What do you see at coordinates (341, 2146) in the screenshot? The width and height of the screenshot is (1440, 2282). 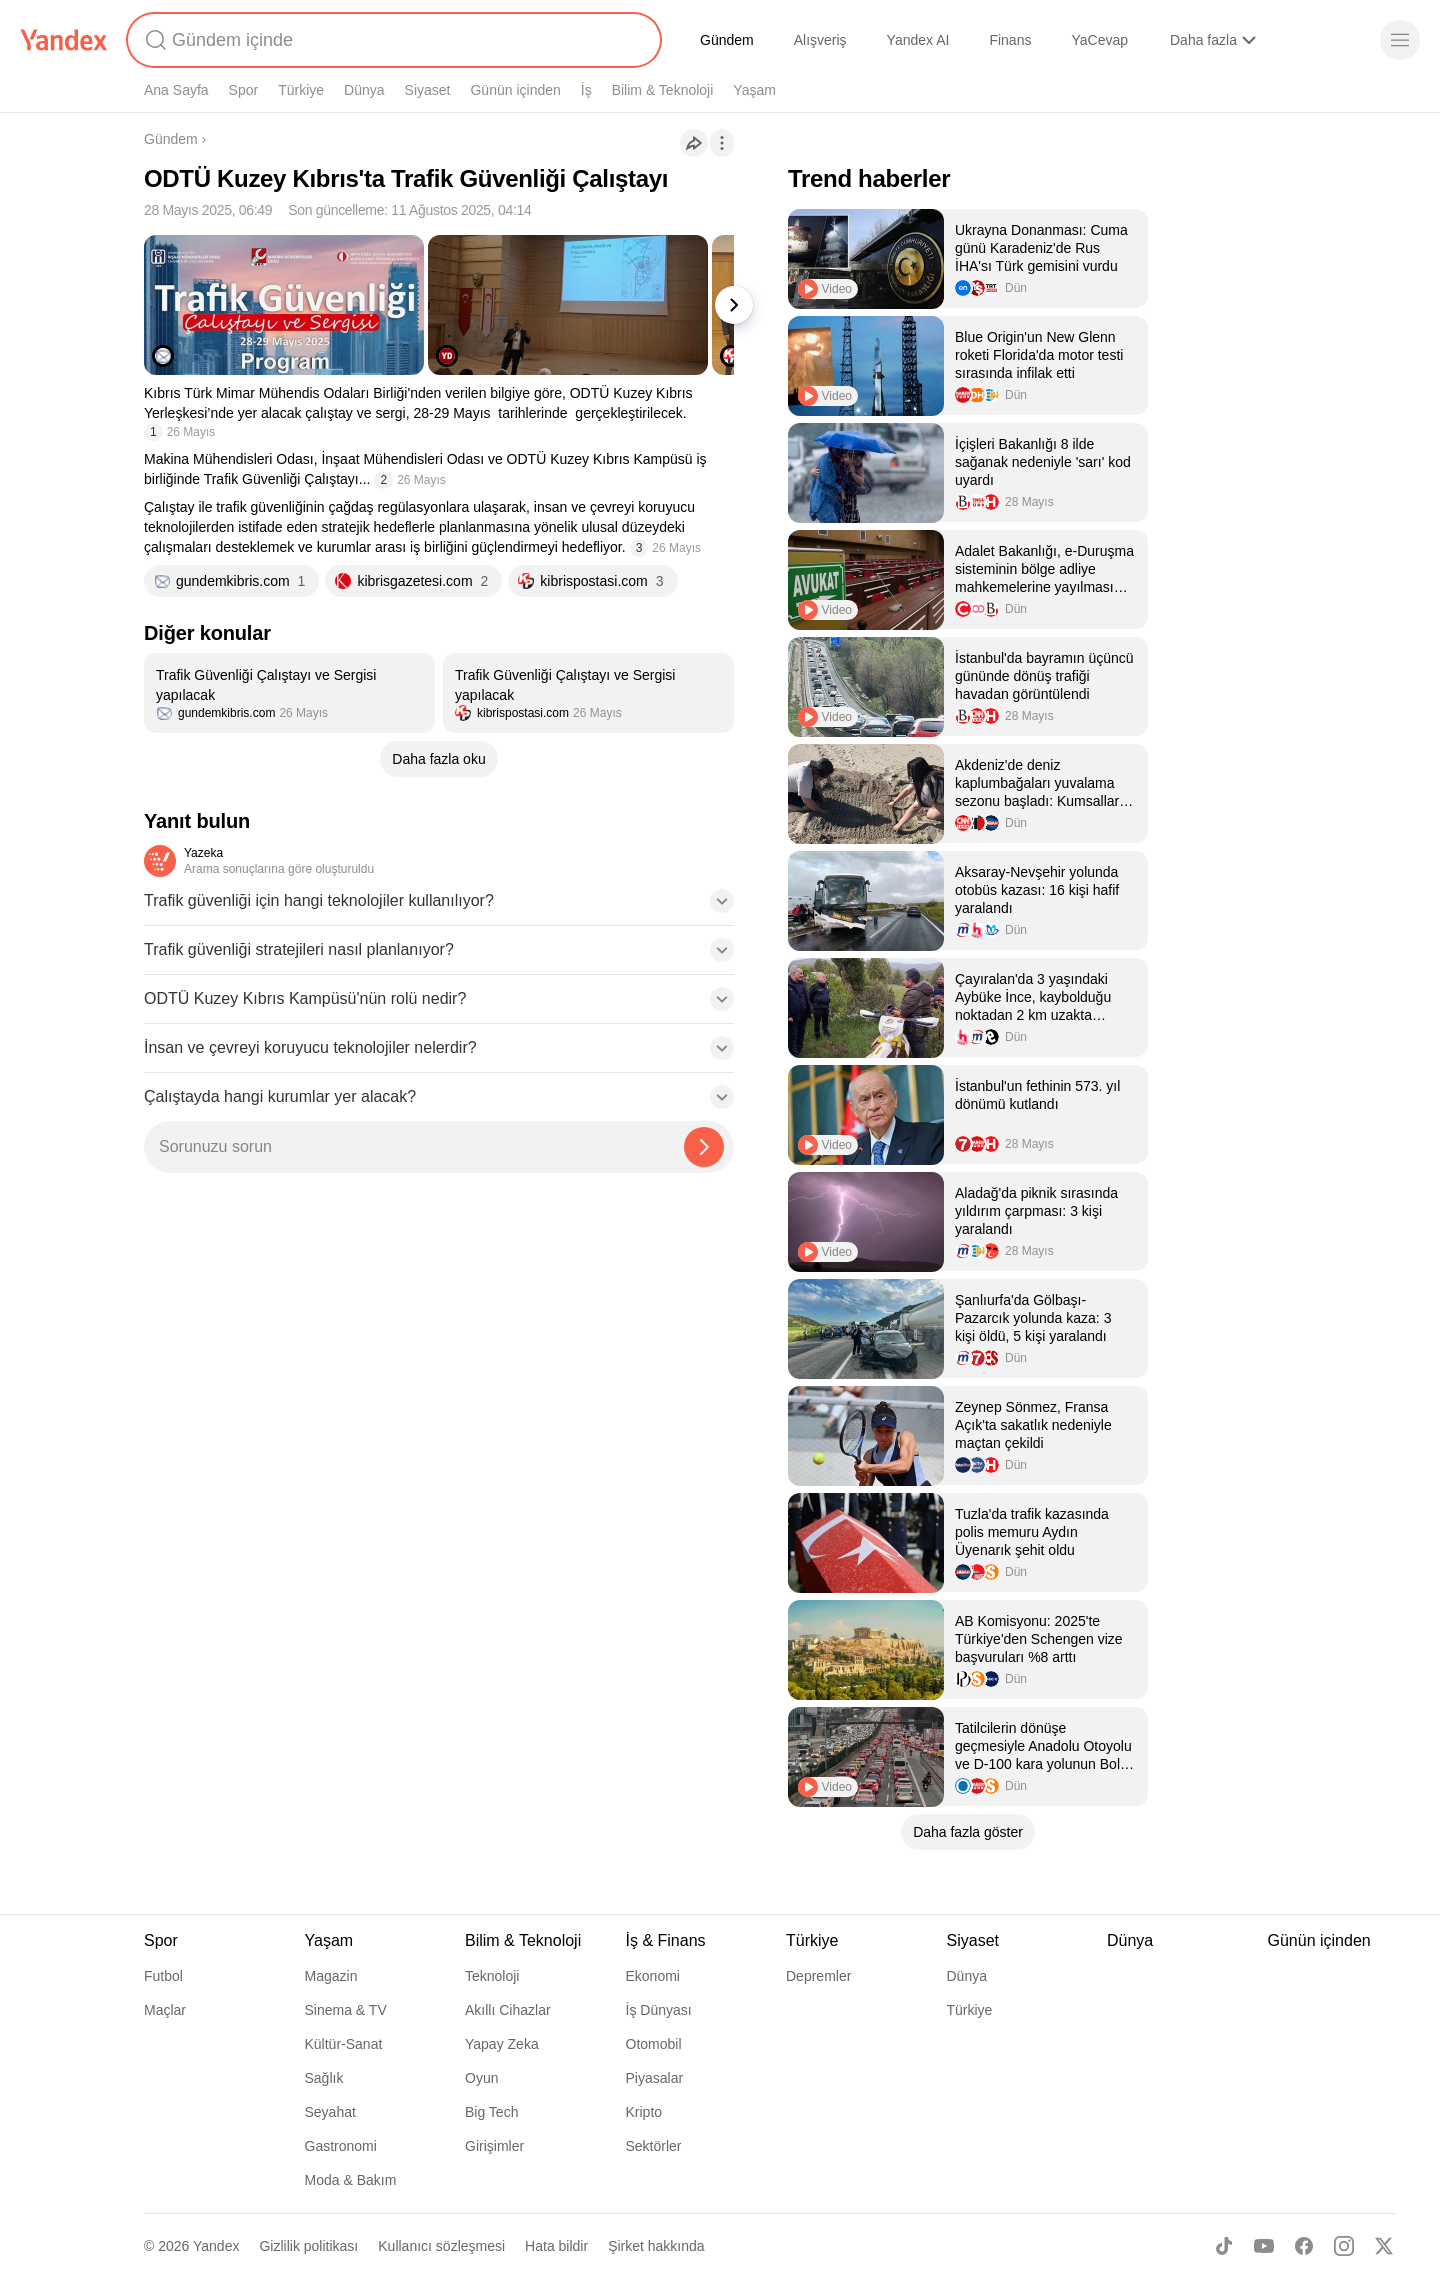 I see `Gastronomi` at bounding box center [341, 2146].